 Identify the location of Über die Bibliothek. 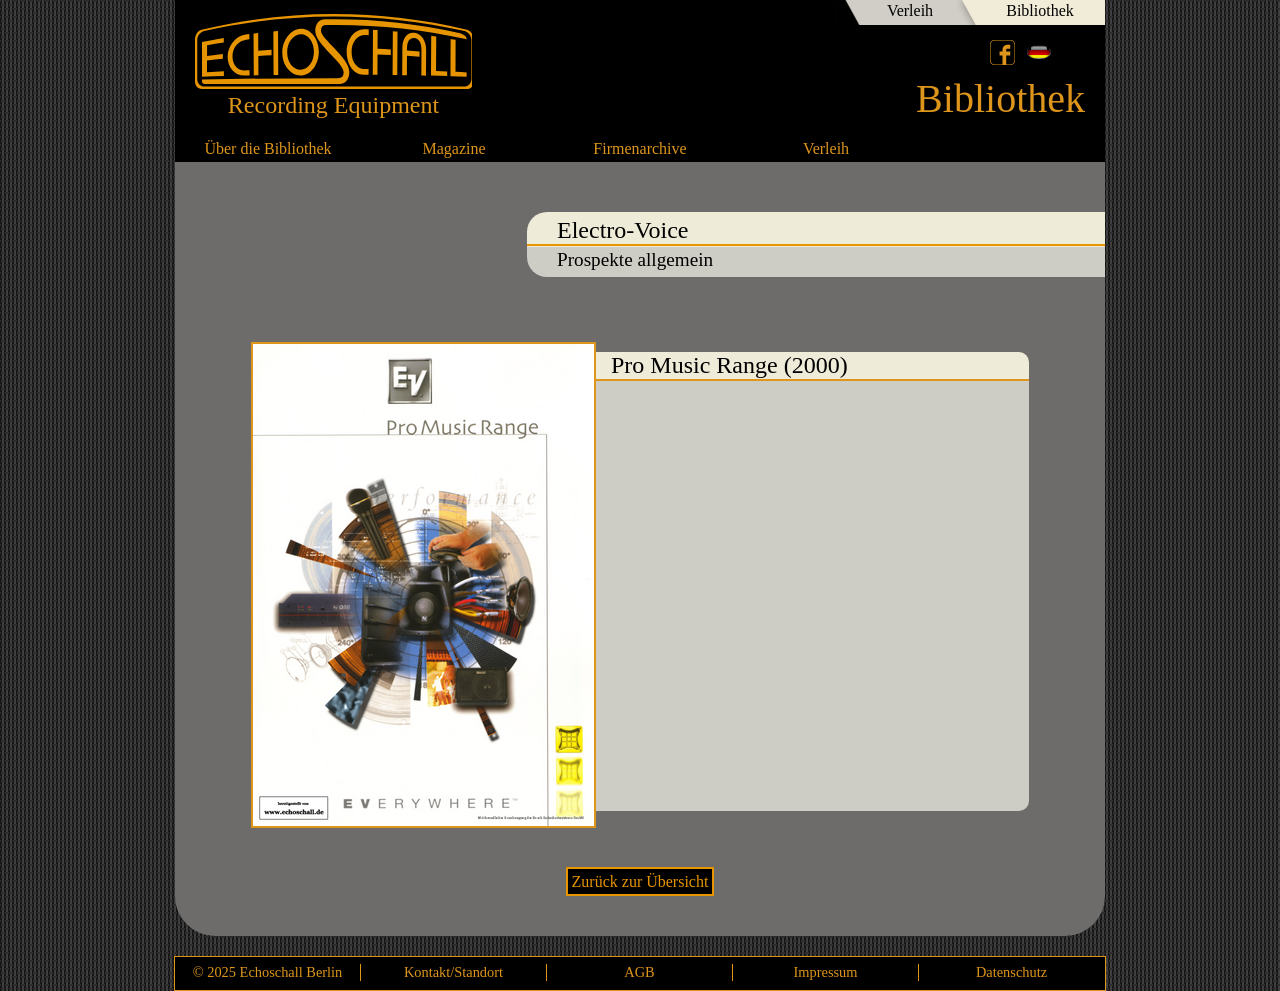
(267, 148).